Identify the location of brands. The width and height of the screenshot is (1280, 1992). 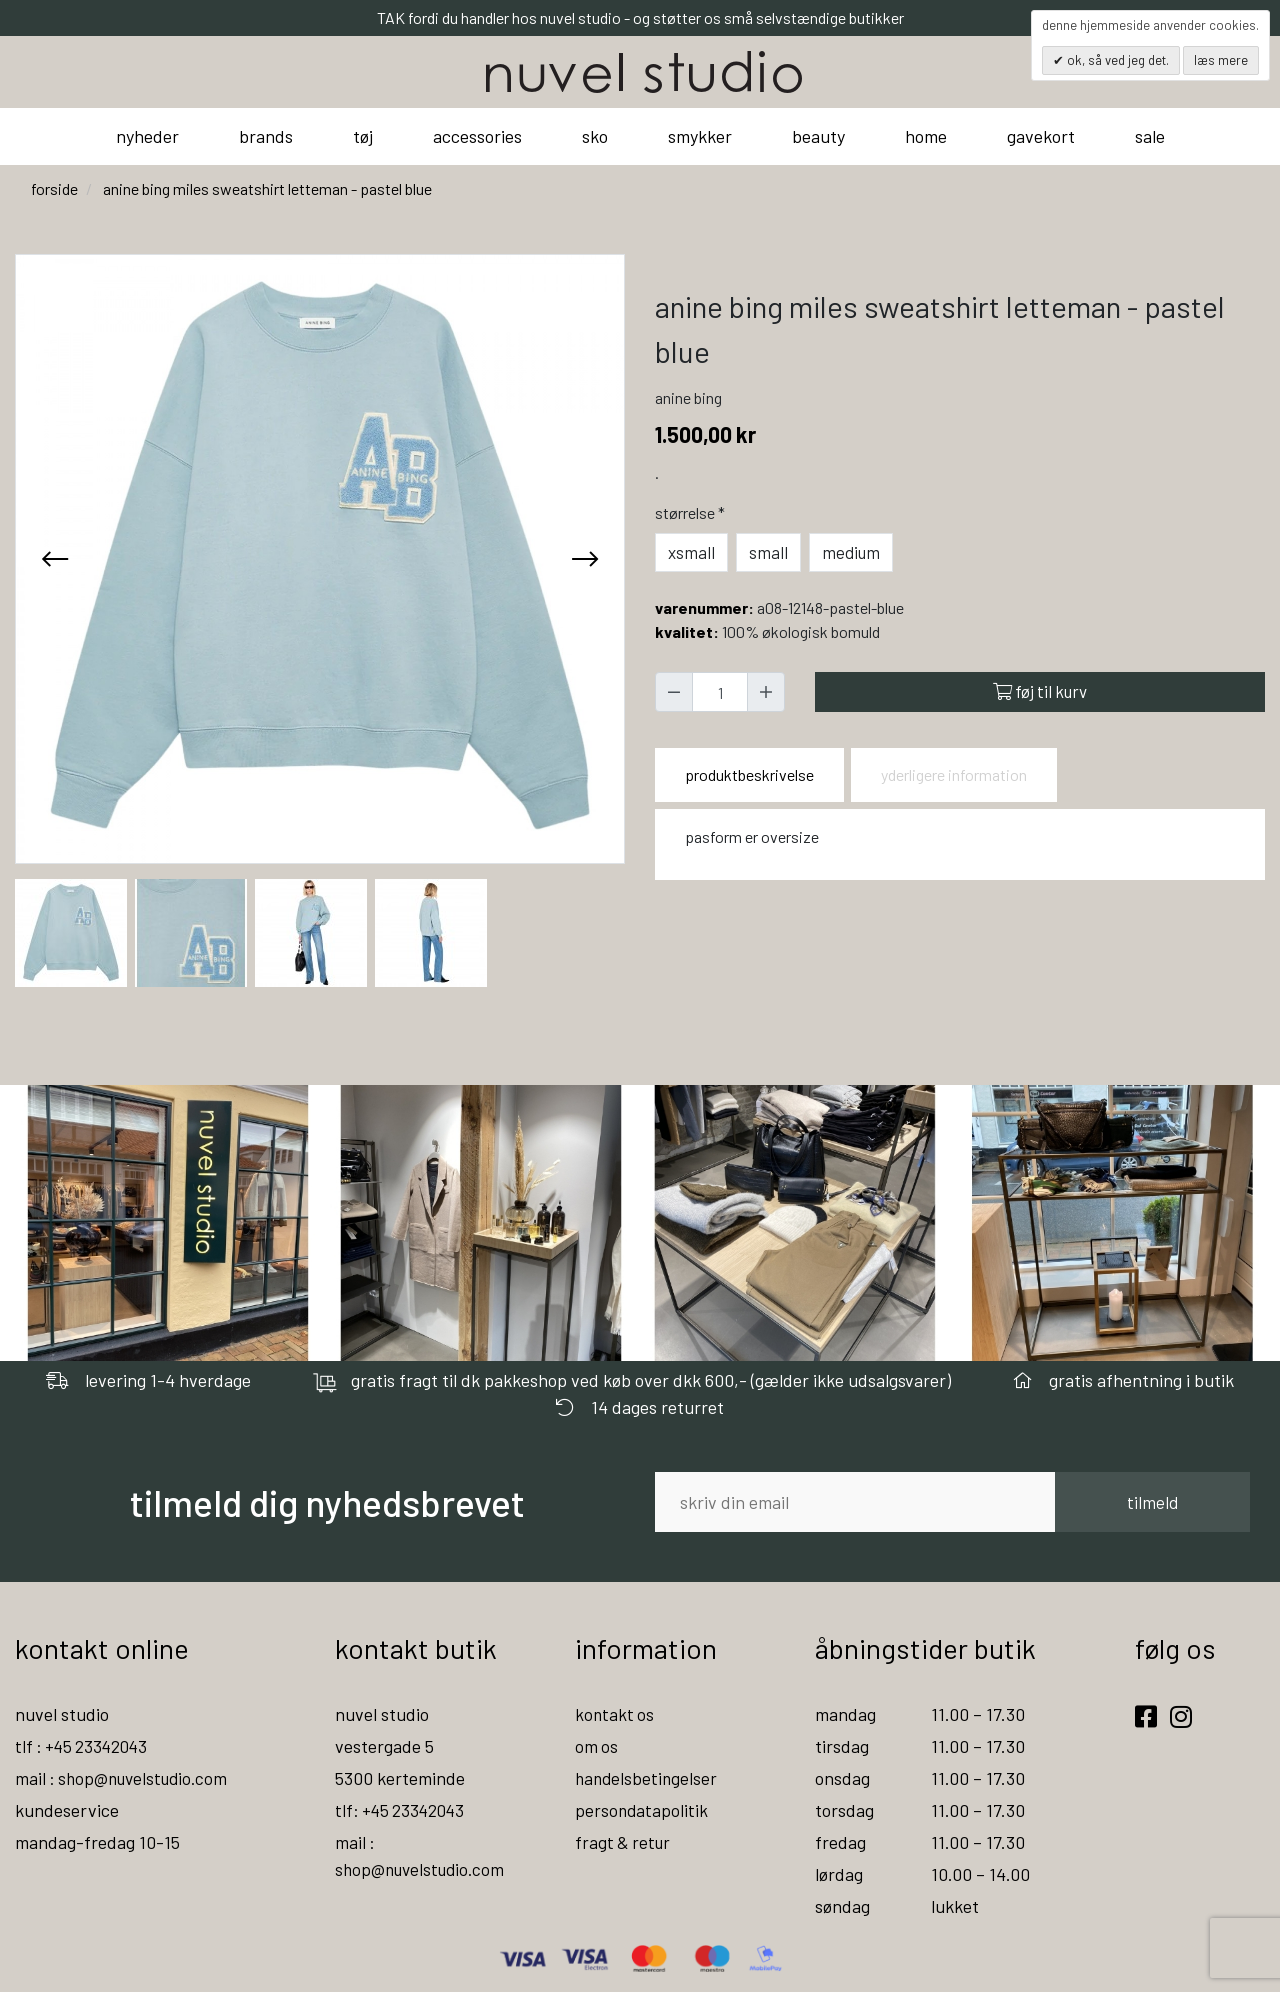
(266, 136).